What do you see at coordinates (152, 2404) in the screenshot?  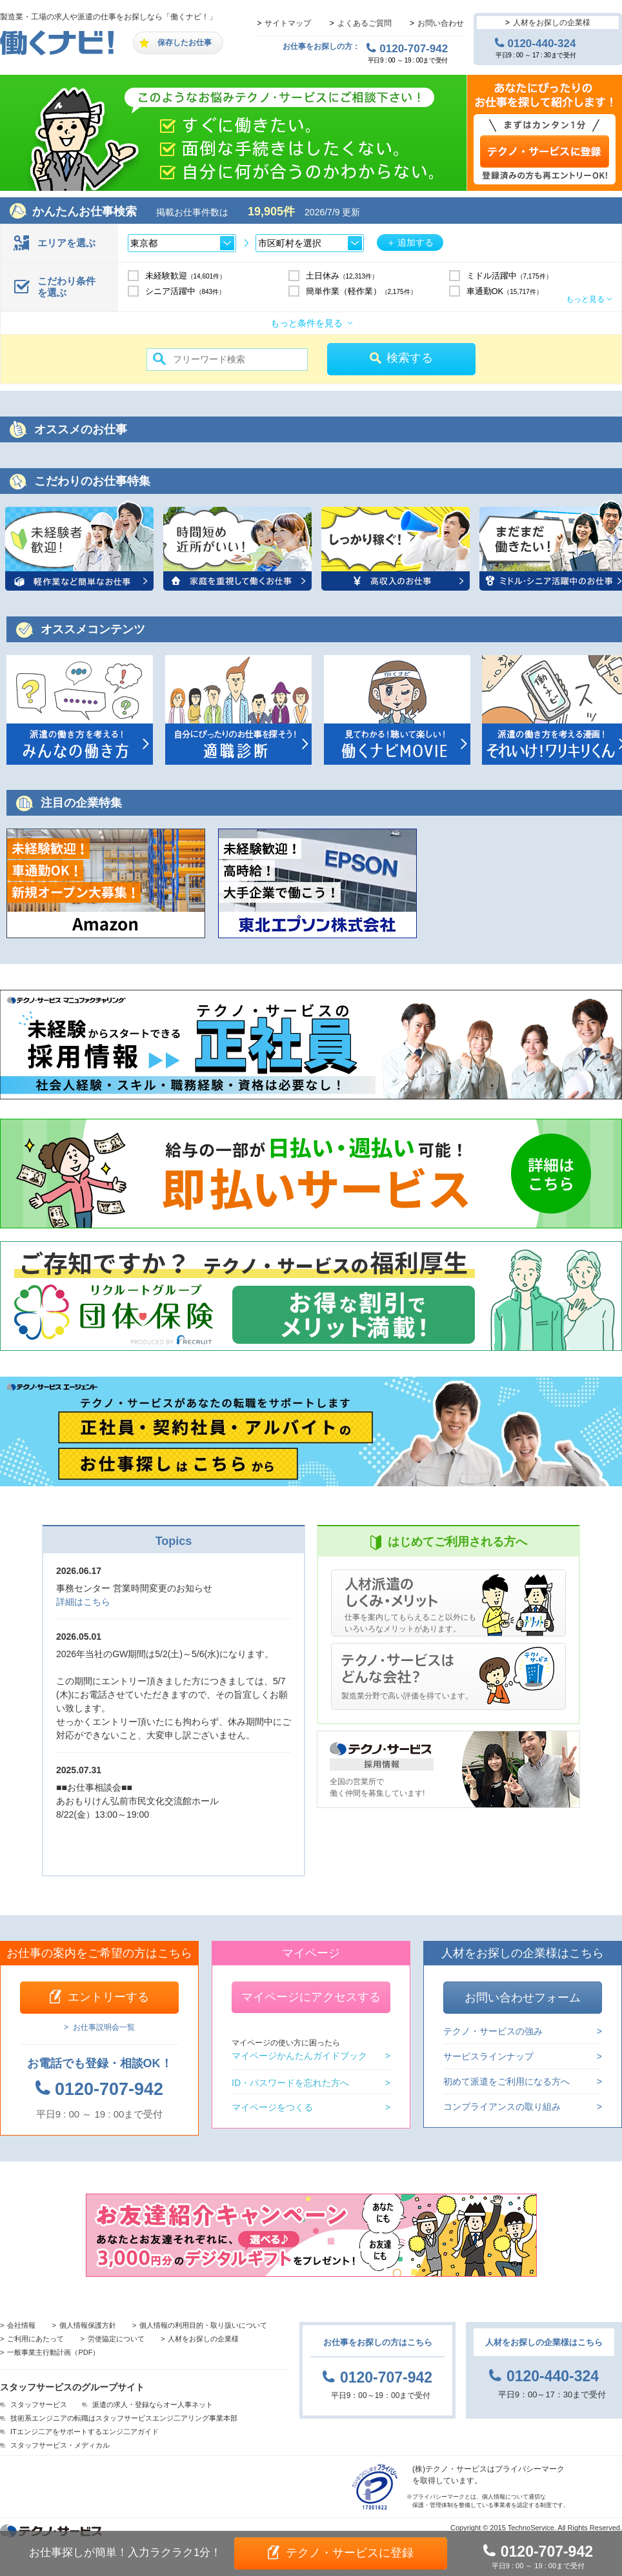 I see `派遣の求人・登録ならオー人事ネット` at bounding box center [152, 2404].